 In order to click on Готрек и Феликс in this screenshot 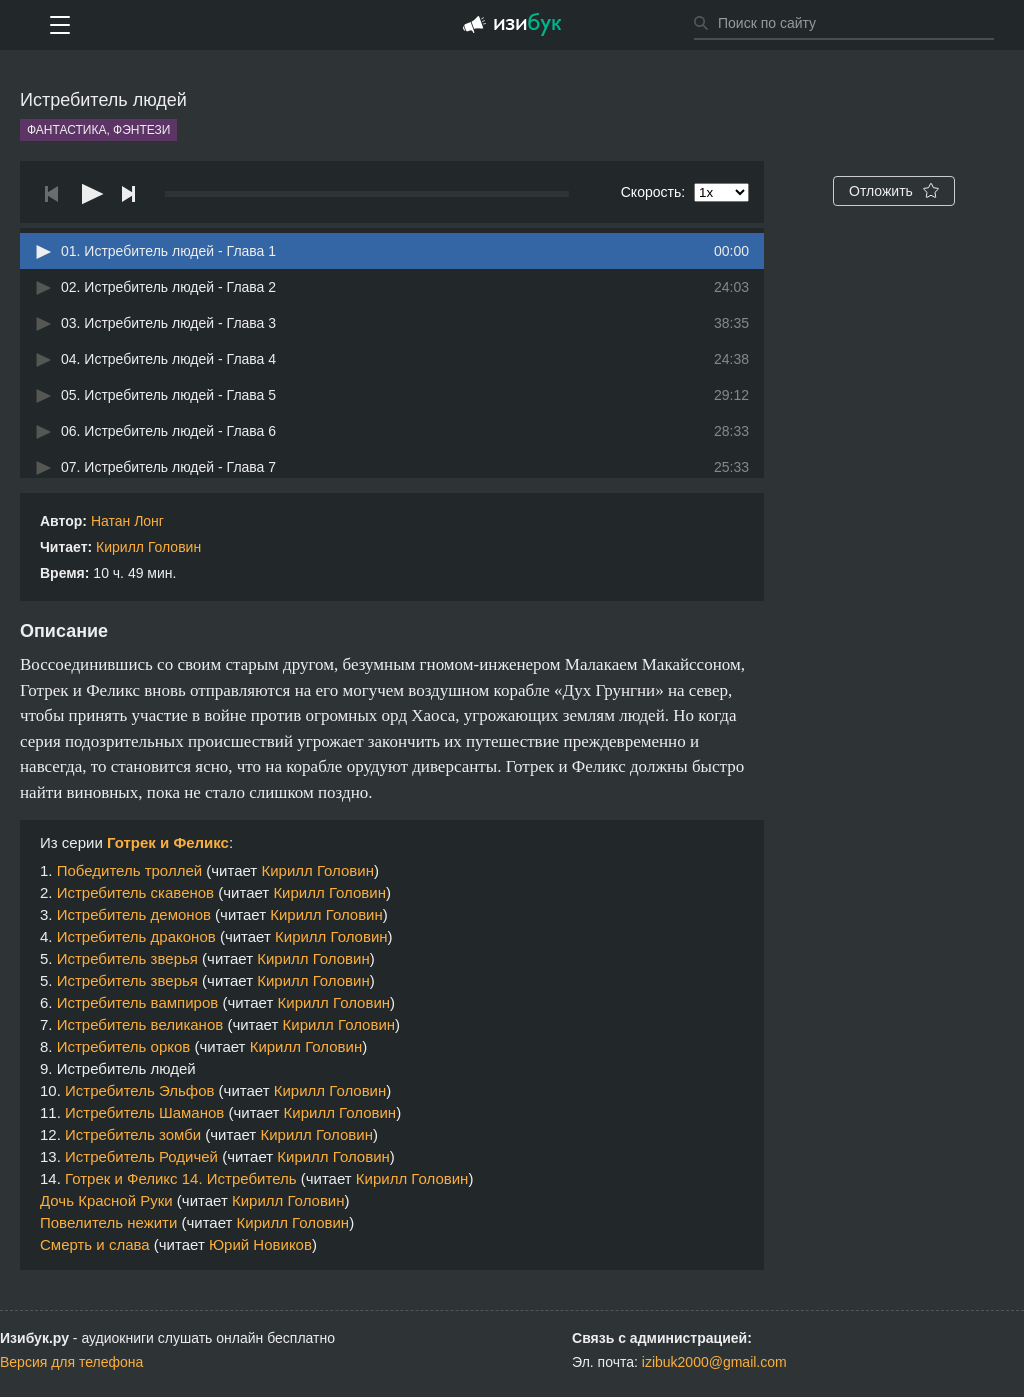, I will do `click(168, 842)`.